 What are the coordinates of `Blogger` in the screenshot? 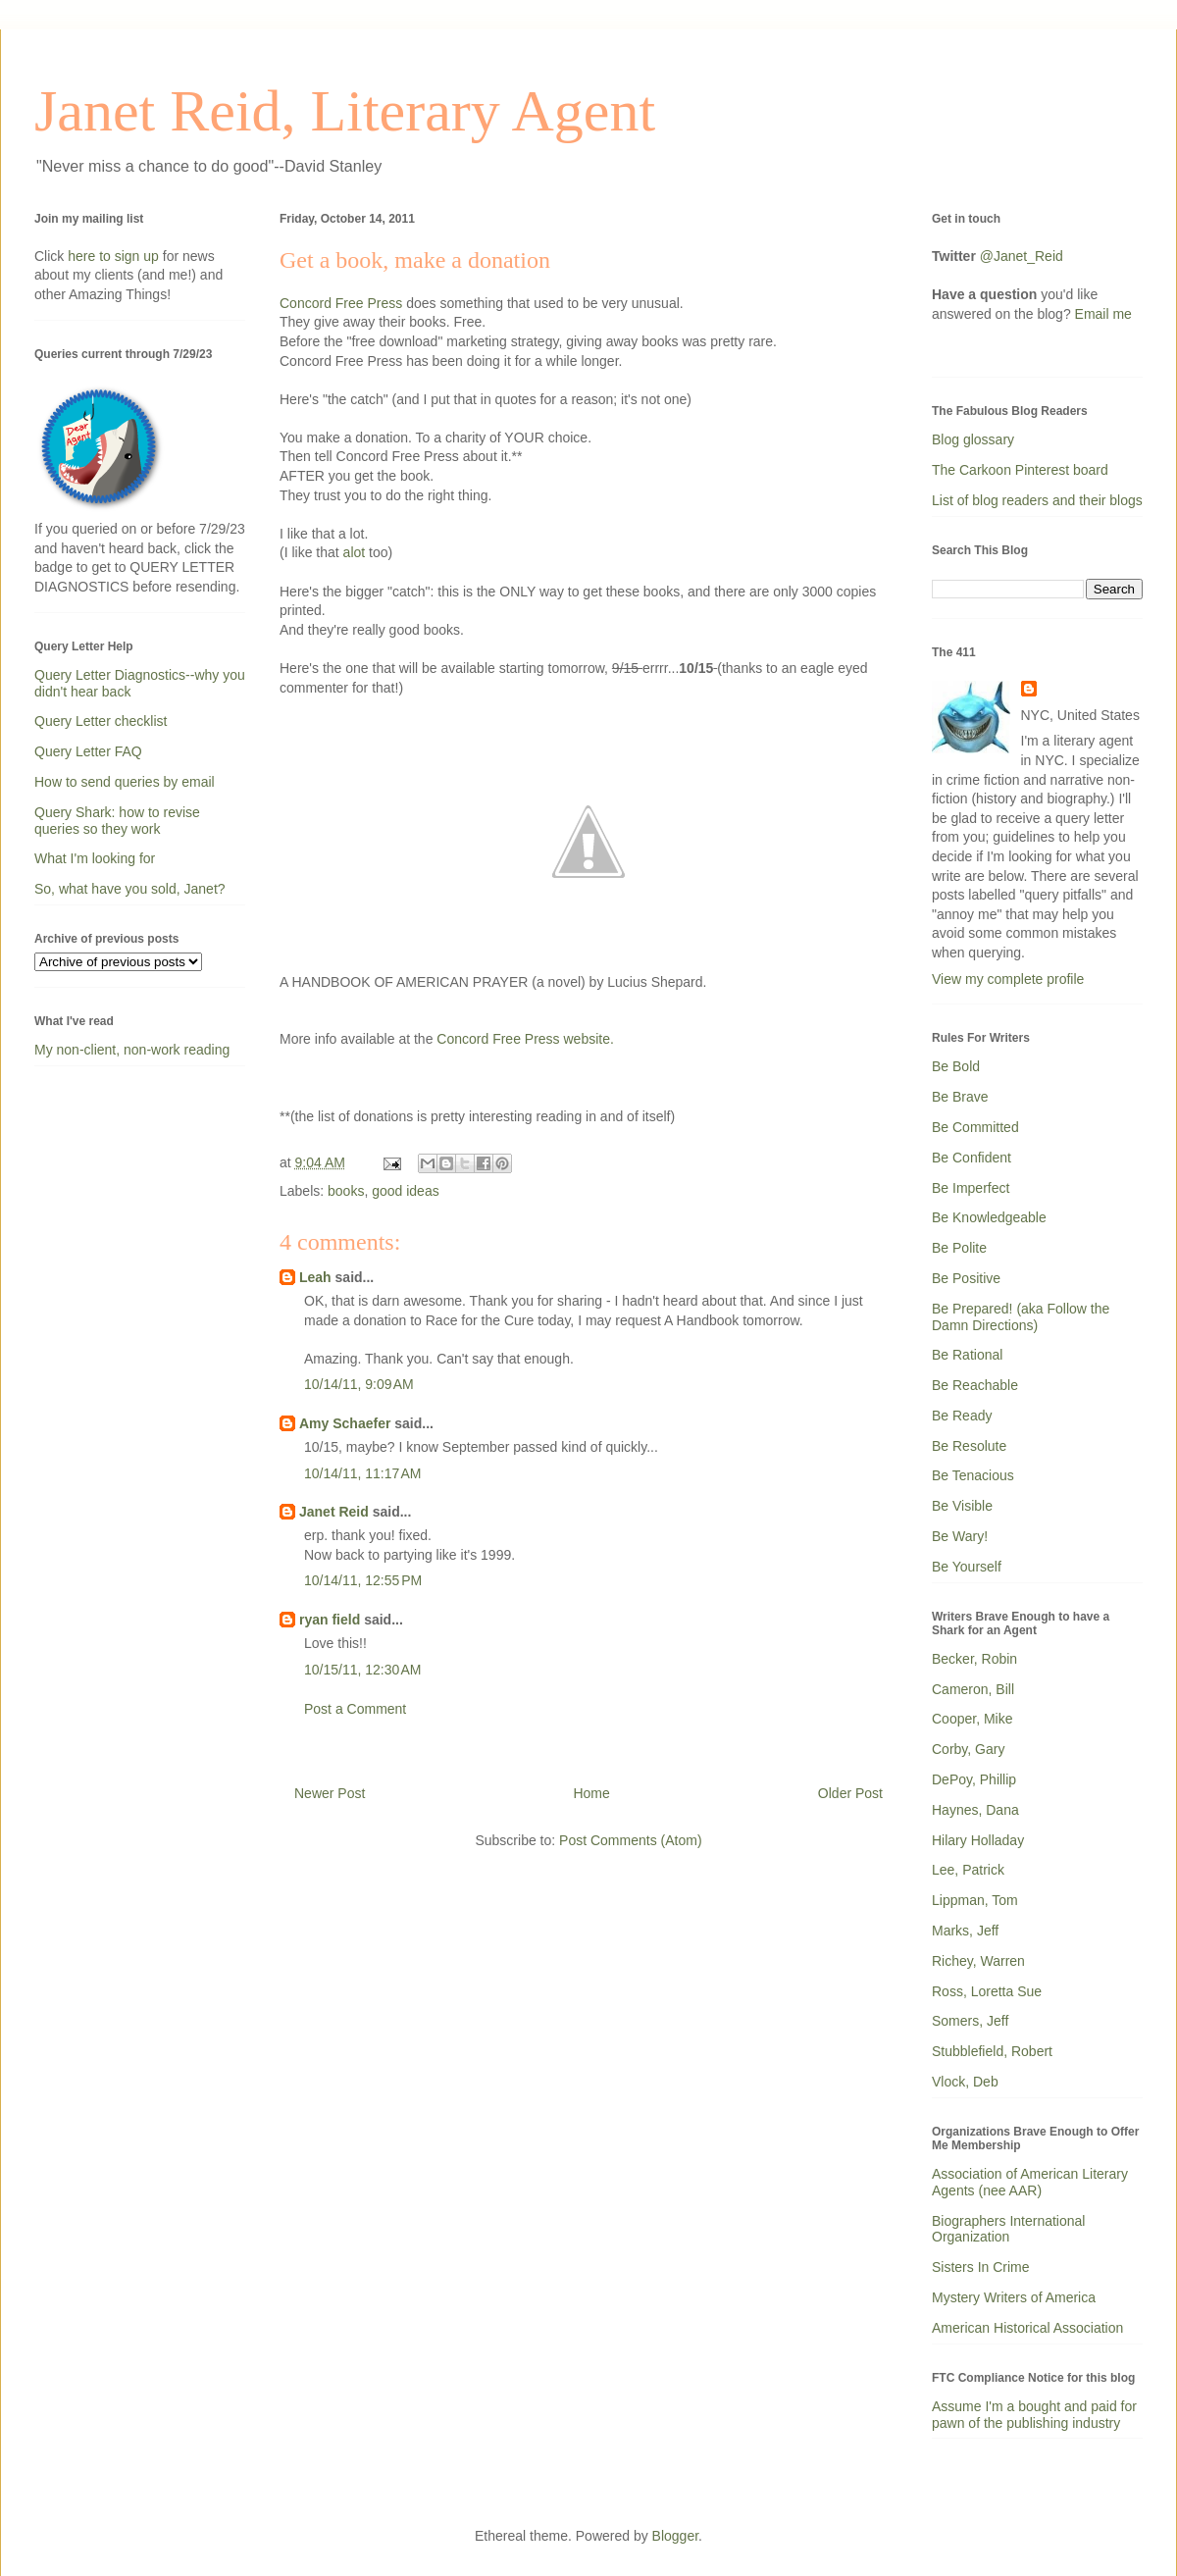 It's located at (675, 2536).